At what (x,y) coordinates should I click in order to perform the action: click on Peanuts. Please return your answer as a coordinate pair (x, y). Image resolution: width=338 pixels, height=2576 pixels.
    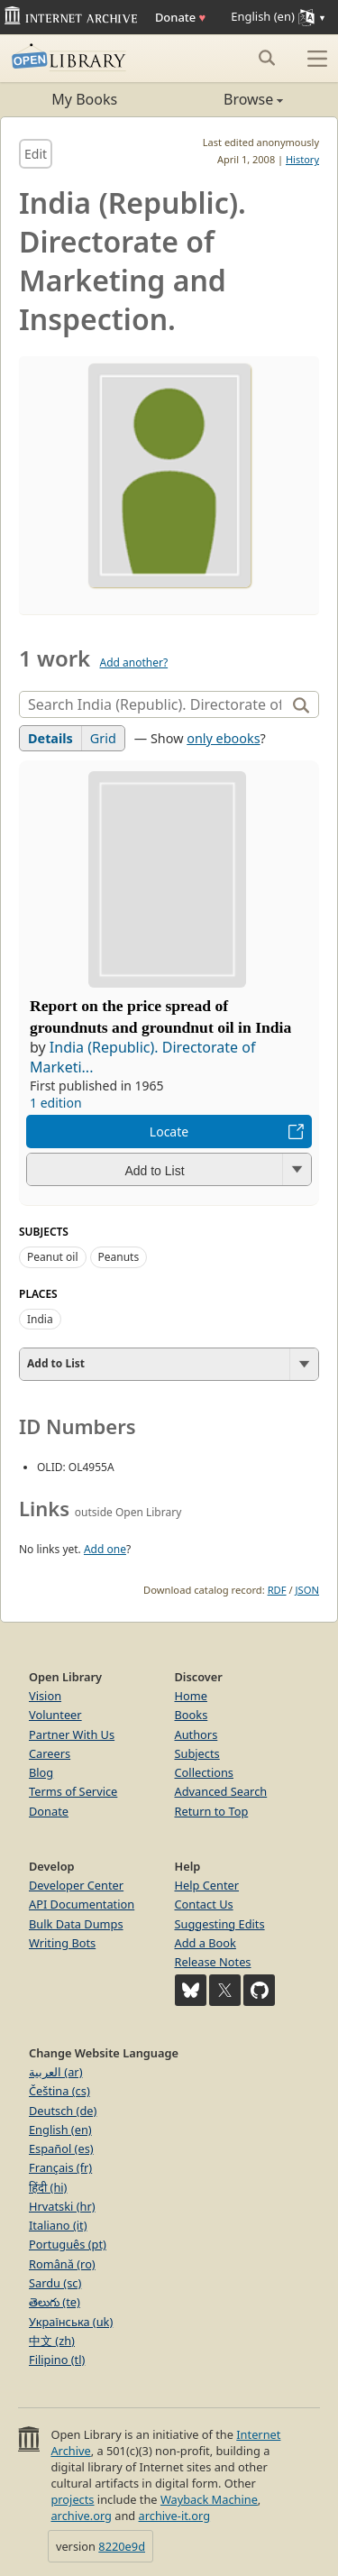
    Looking at the image, I should click on (119, 1257).